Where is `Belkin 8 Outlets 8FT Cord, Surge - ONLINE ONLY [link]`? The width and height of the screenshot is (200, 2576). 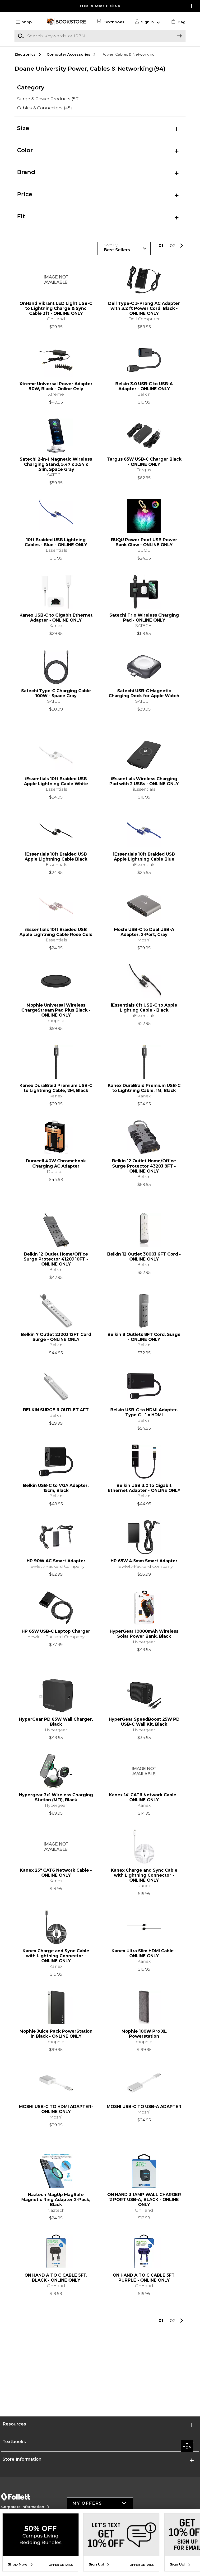 Belkin 8 Outlets 8FT Cord, Surge - ONLINE ONLY [link] is located at coordinates (144, 1337).